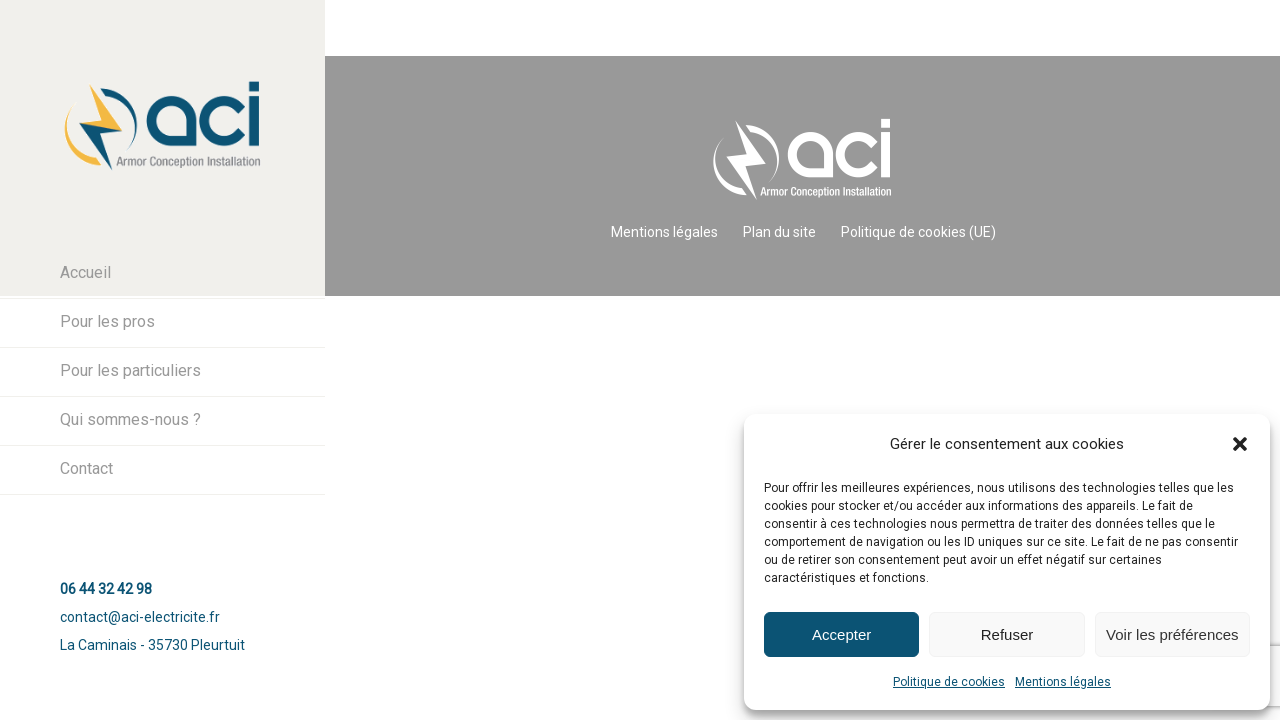  I want to click on Plan du site, so click(779, 232).